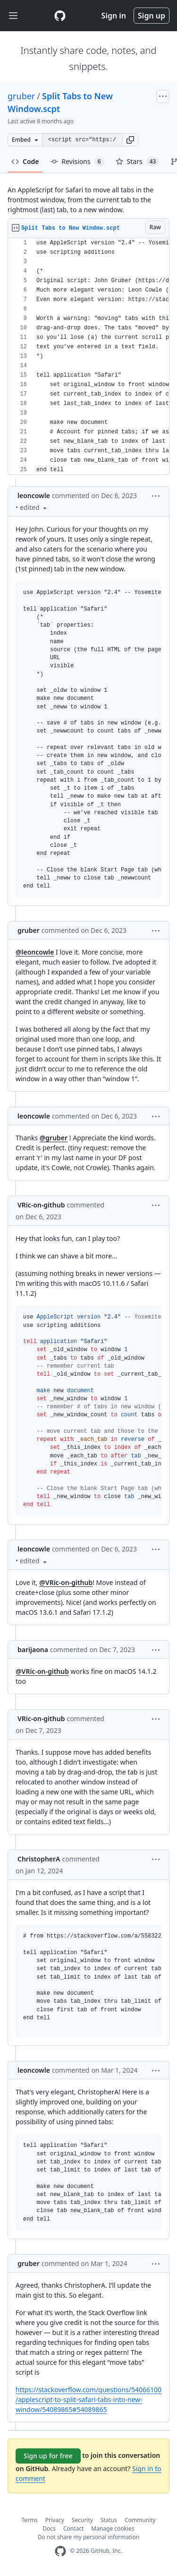  I want to click on Privacy, so click(54, 2520).